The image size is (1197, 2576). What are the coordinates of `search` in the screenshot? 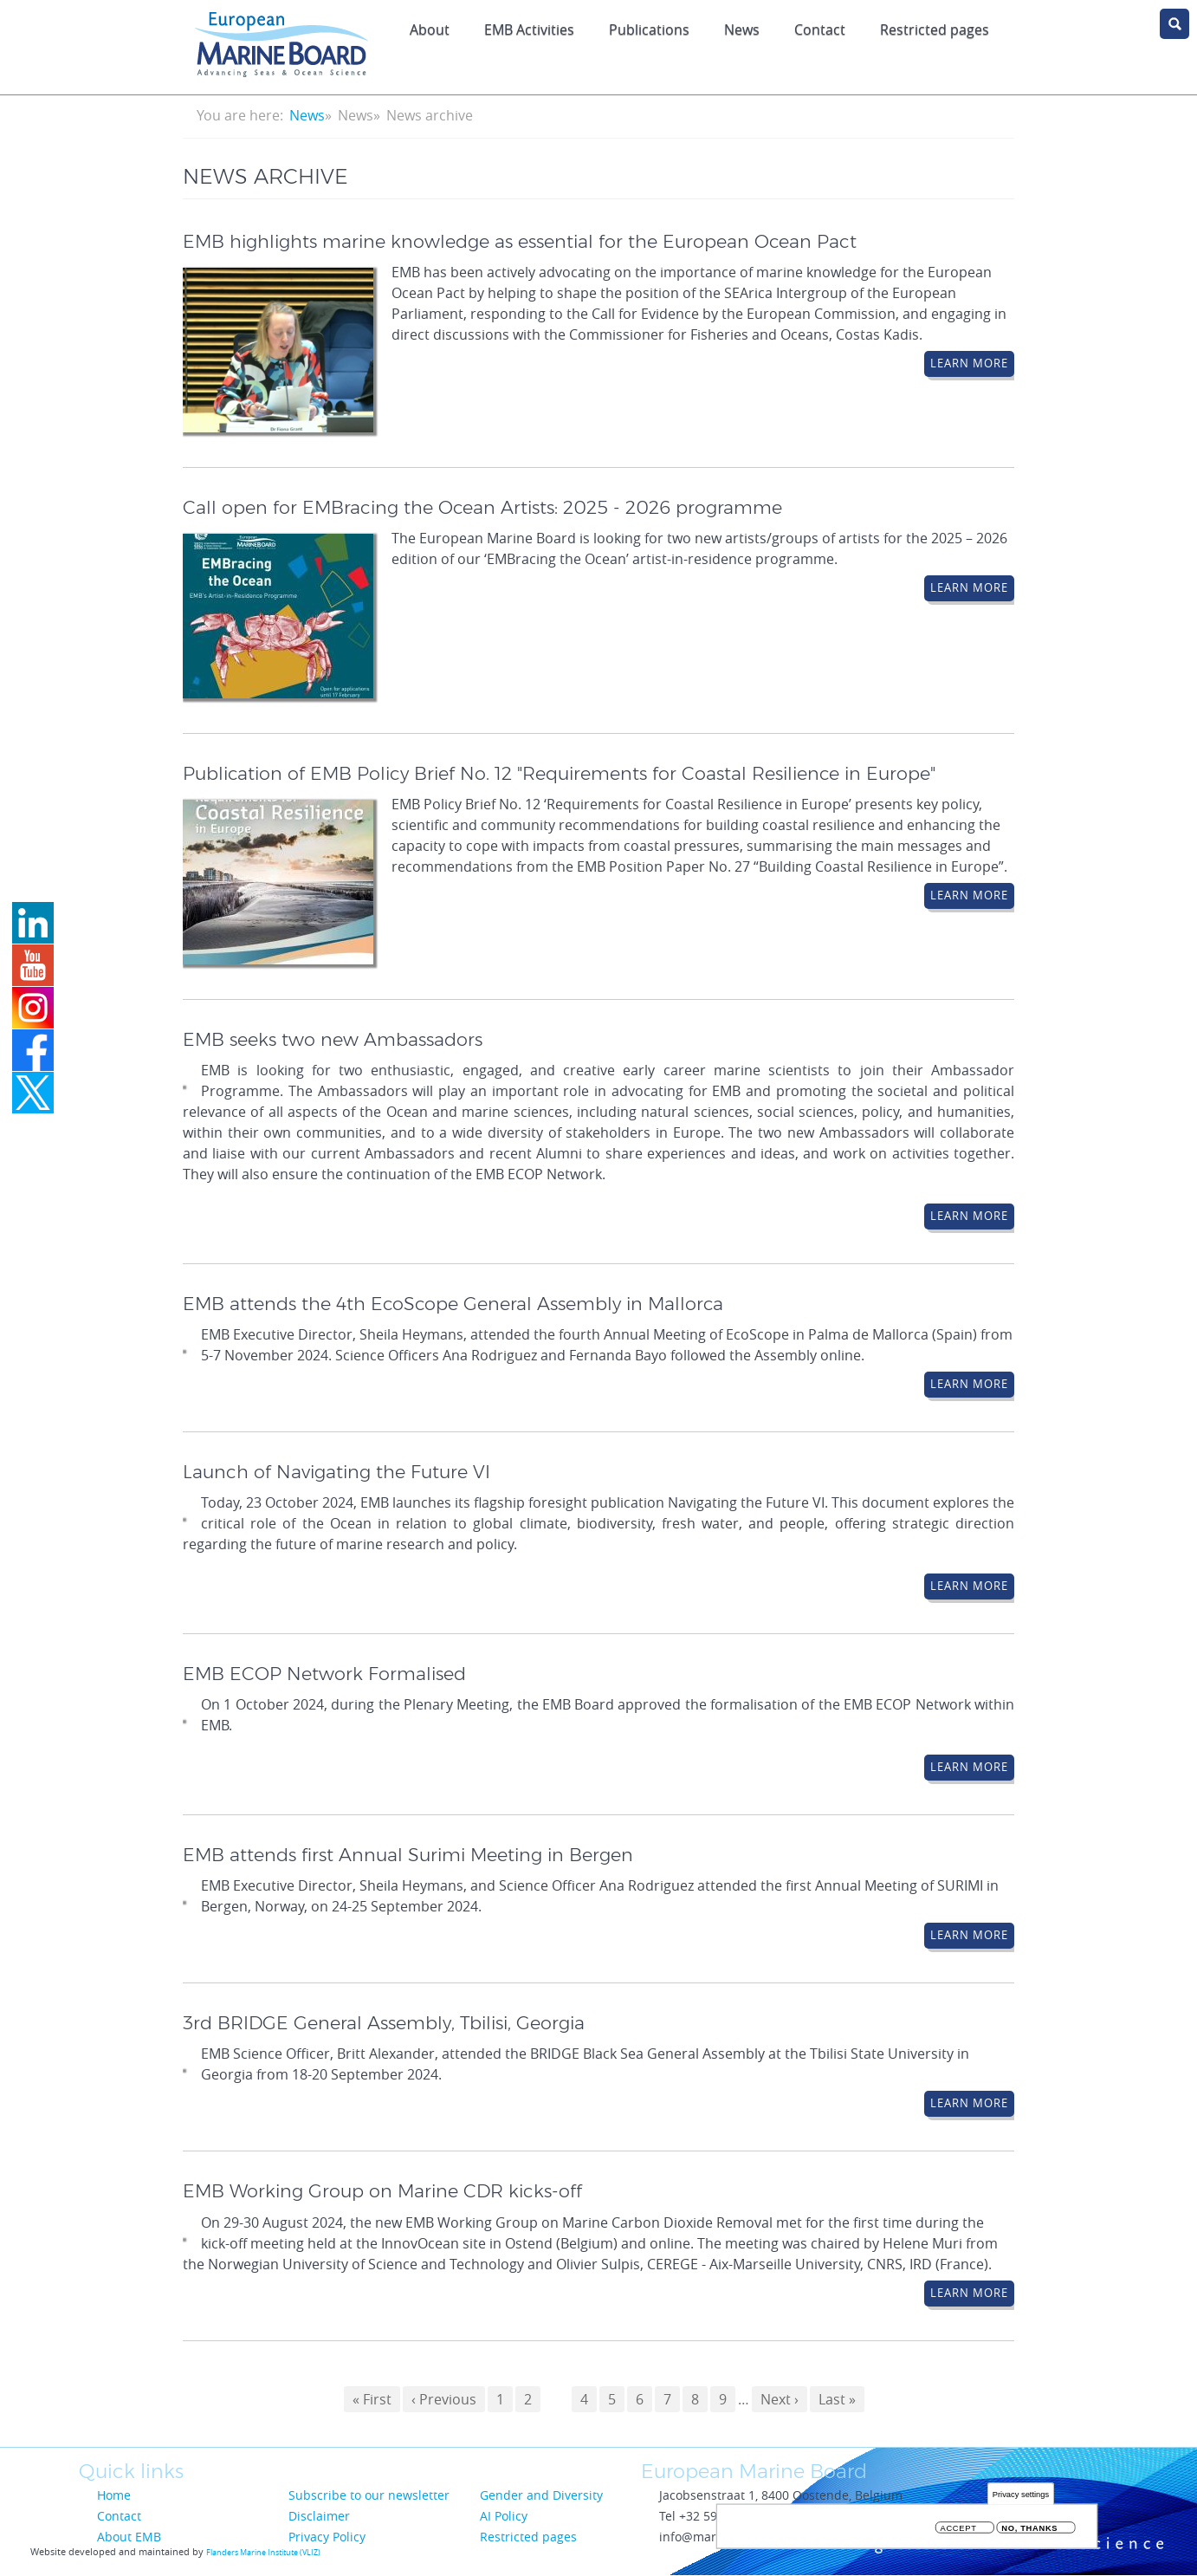 It's located at (1174, 24).